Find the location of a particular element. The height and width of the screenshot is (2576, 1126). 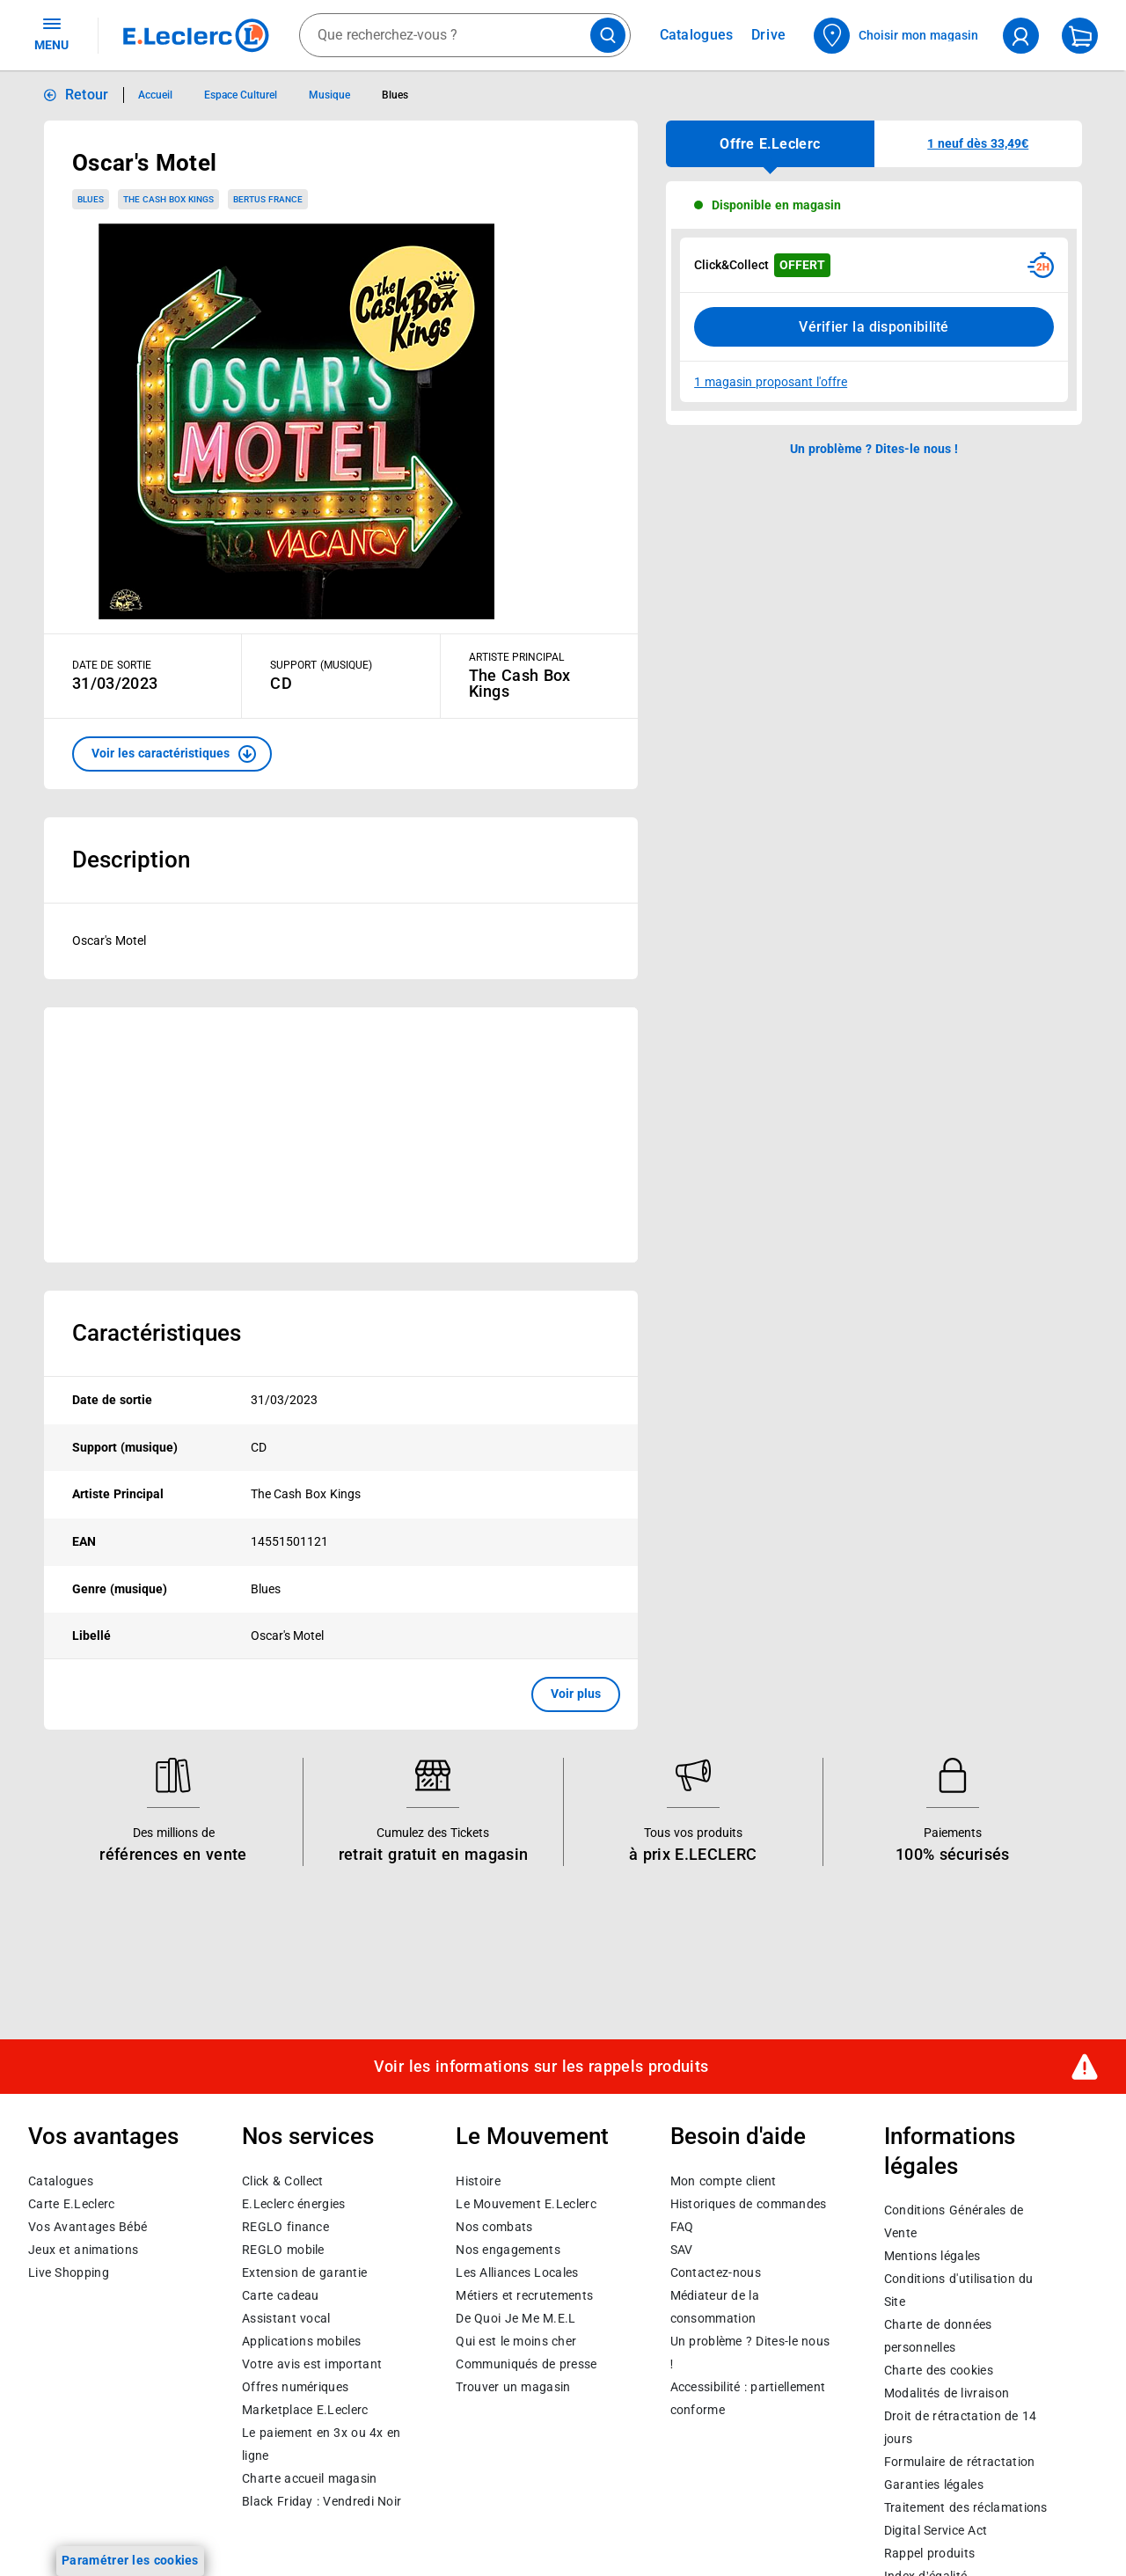

Extension de garantie is located at coordinates (304, 2272).